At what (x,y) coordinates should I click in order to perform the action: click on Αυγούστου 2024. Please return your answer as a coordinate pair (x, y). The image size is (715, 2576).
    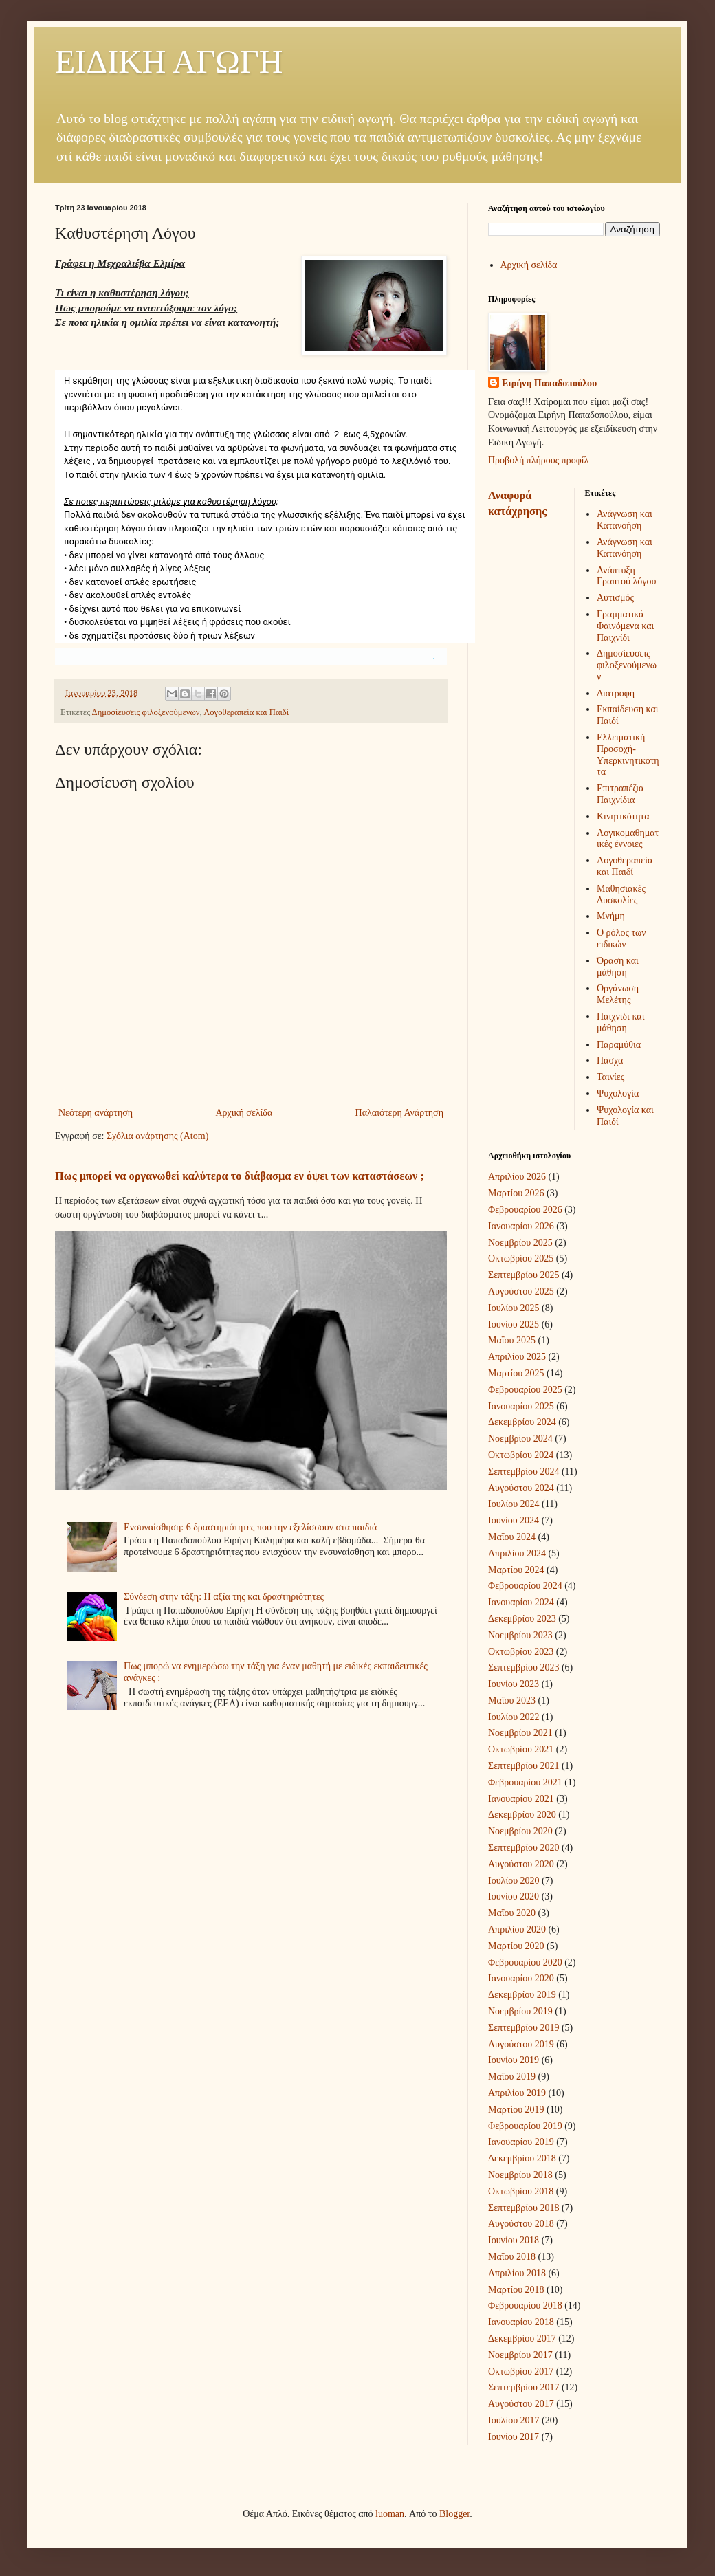
    Looking at the image, I should click on (521, 1488).